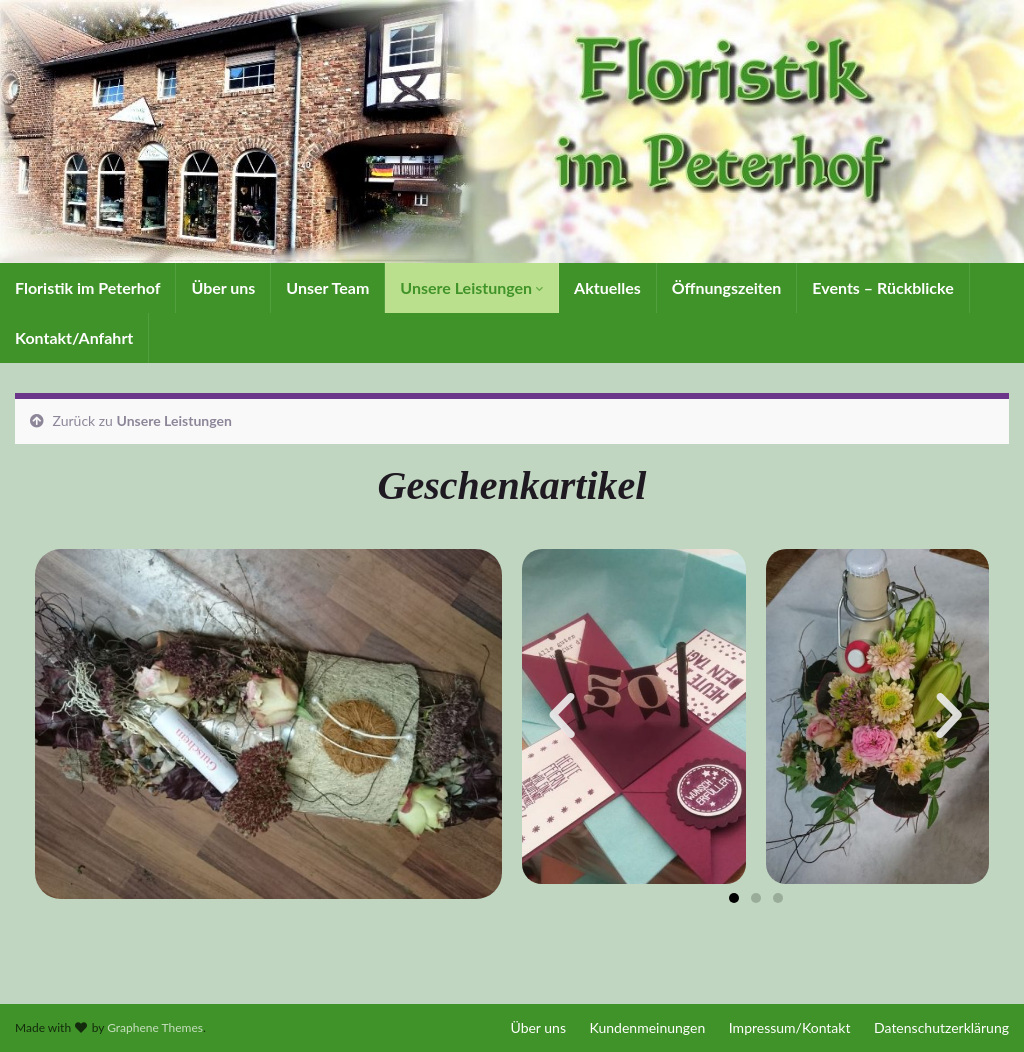 The width and height of the screenshot is (1024, 1052). I want to click on Kontakt/Anfahrt, so click(74, 337).